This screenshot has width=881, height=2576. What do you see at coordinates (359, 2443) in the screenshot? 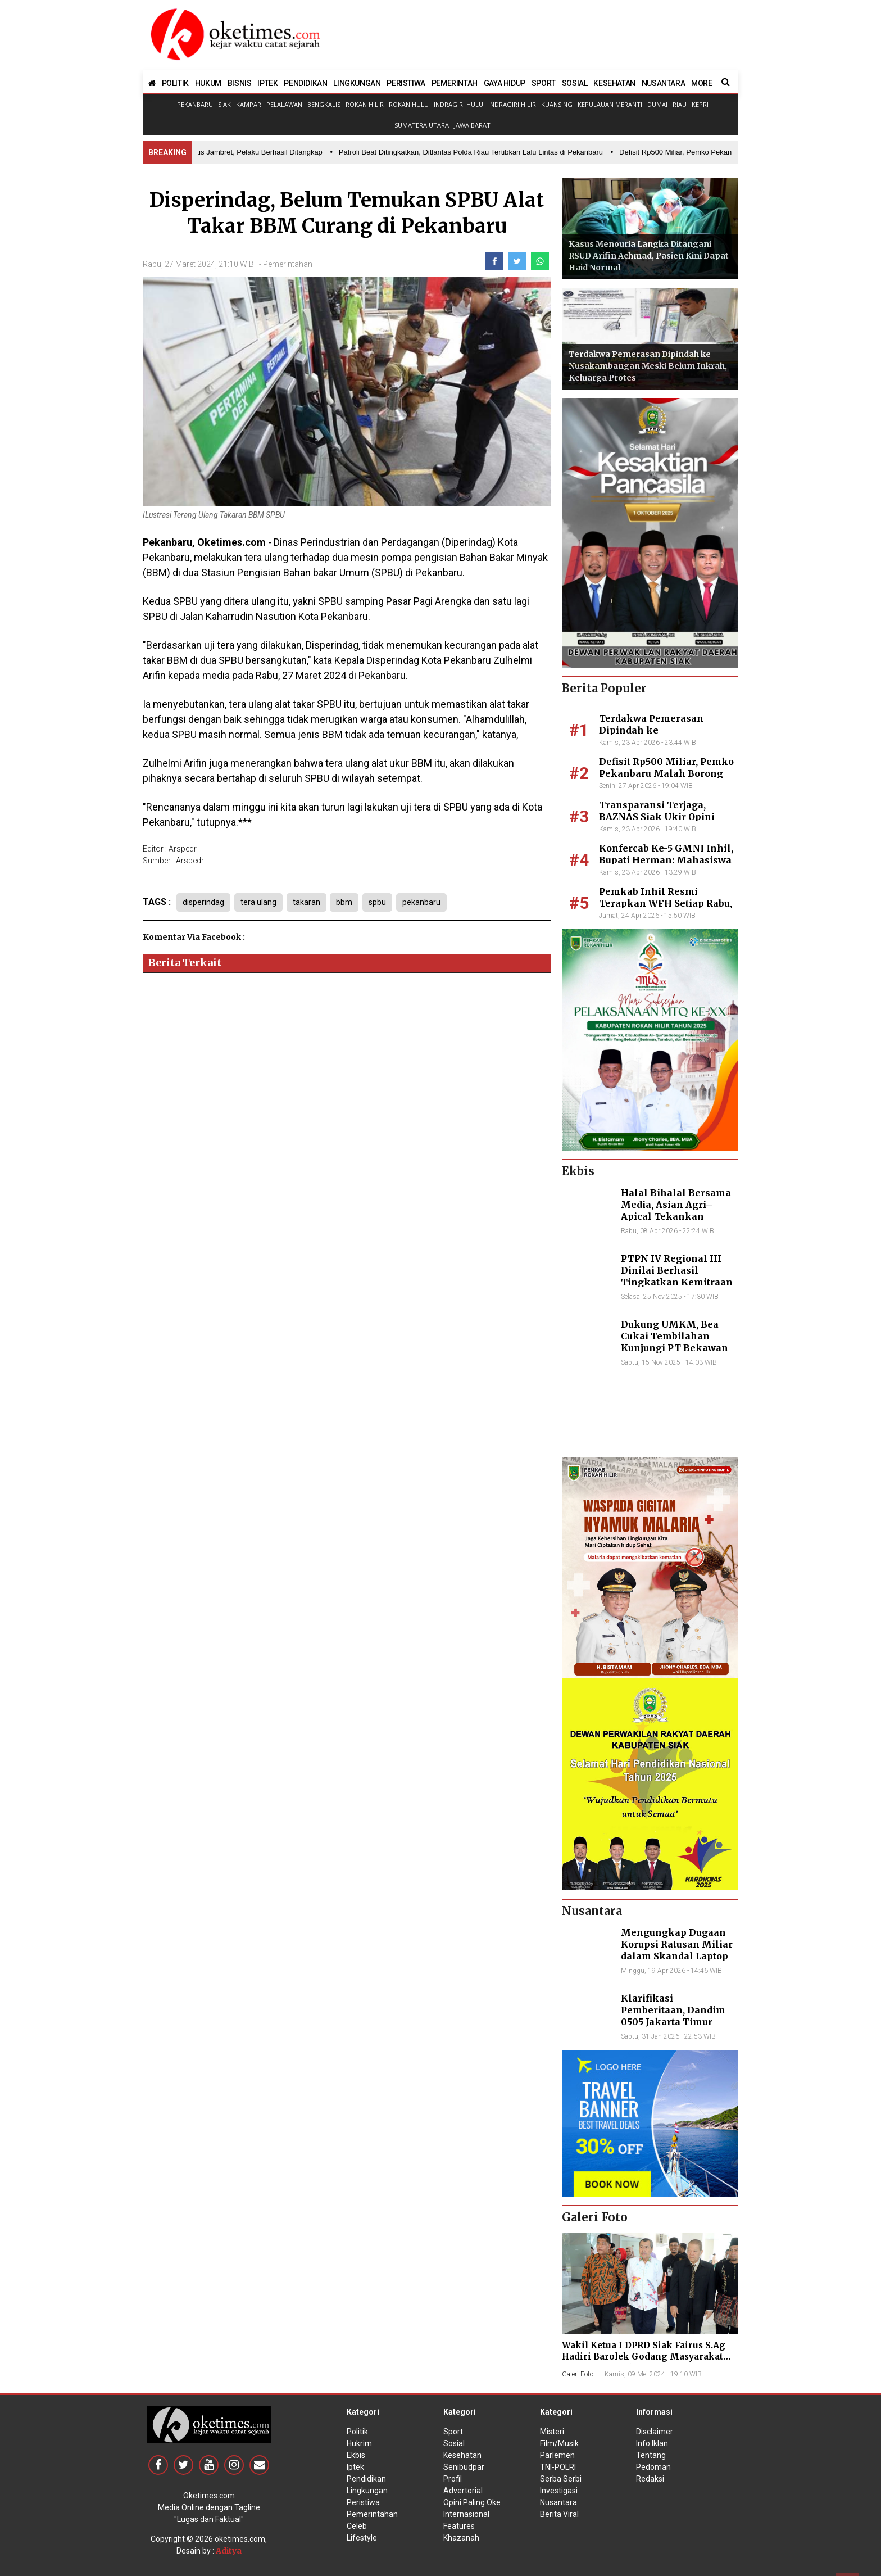
I see `Hukrim` at bounding box center [359, 2443].